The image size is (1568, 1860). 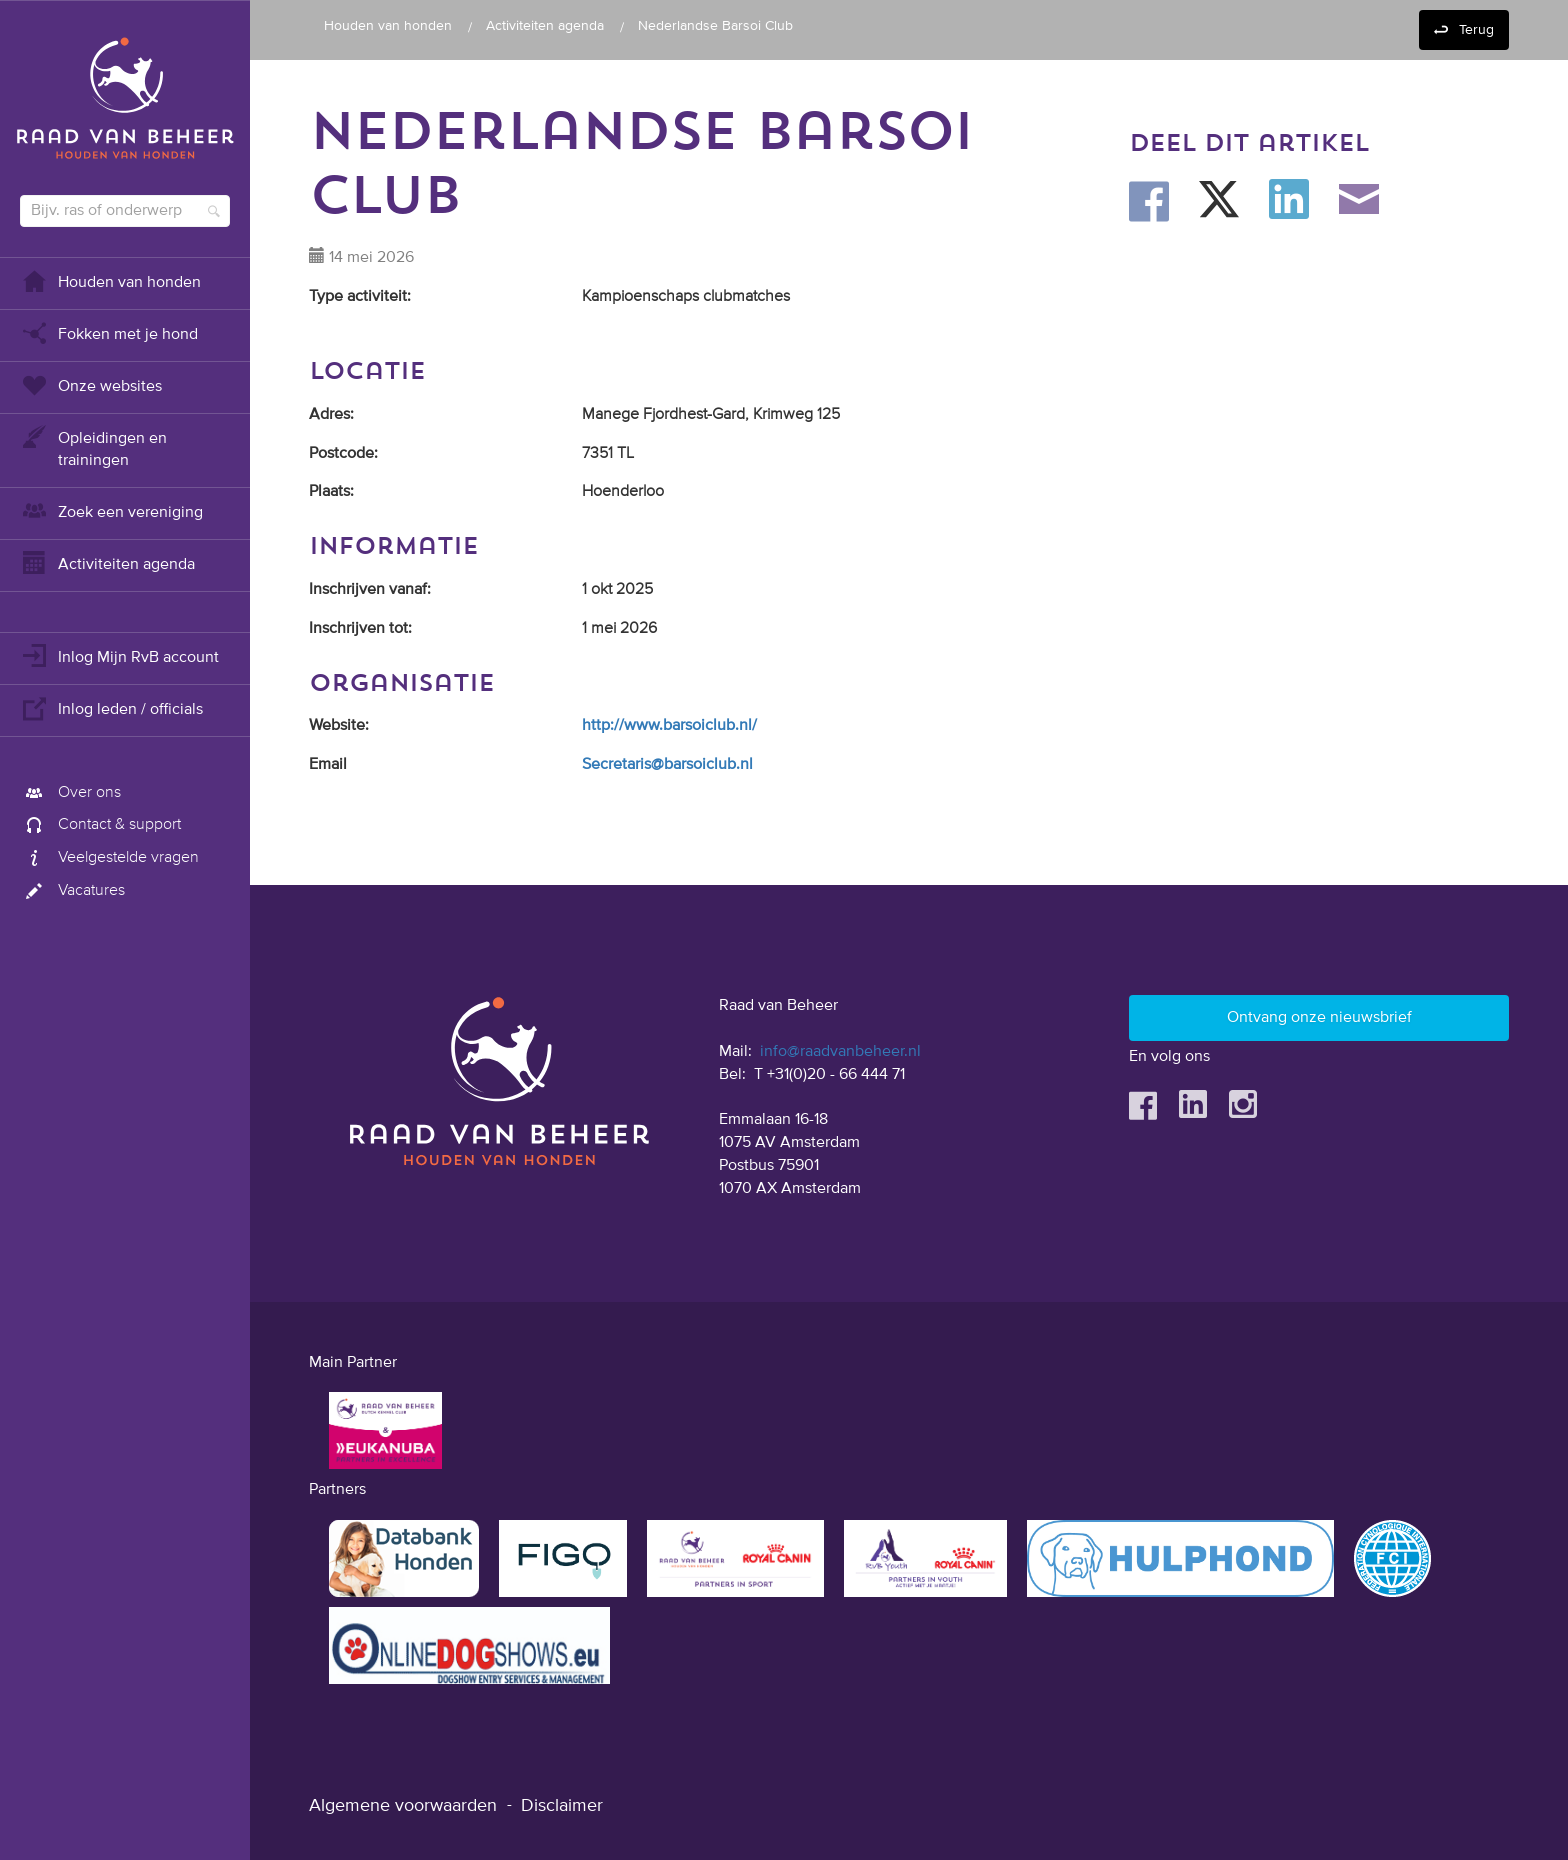 What do you see at coordinates (360, 629) in the screenshot?
I see `Inschrijven tot:` at bounding box center [360, 629].